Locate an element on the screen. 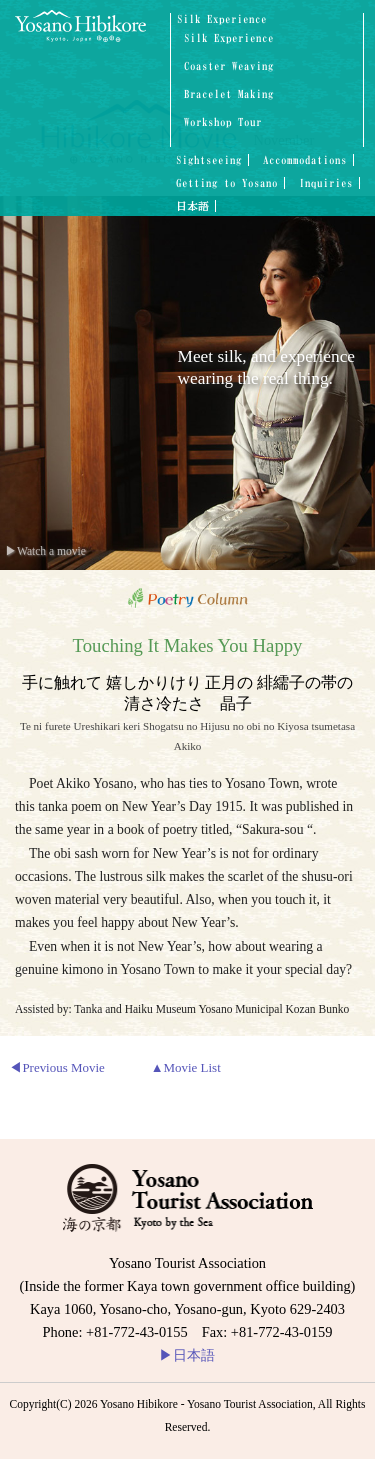 The width and height of the screenshot is (375, 1459). Getting to Yosano is located at coordinates (227, 183).